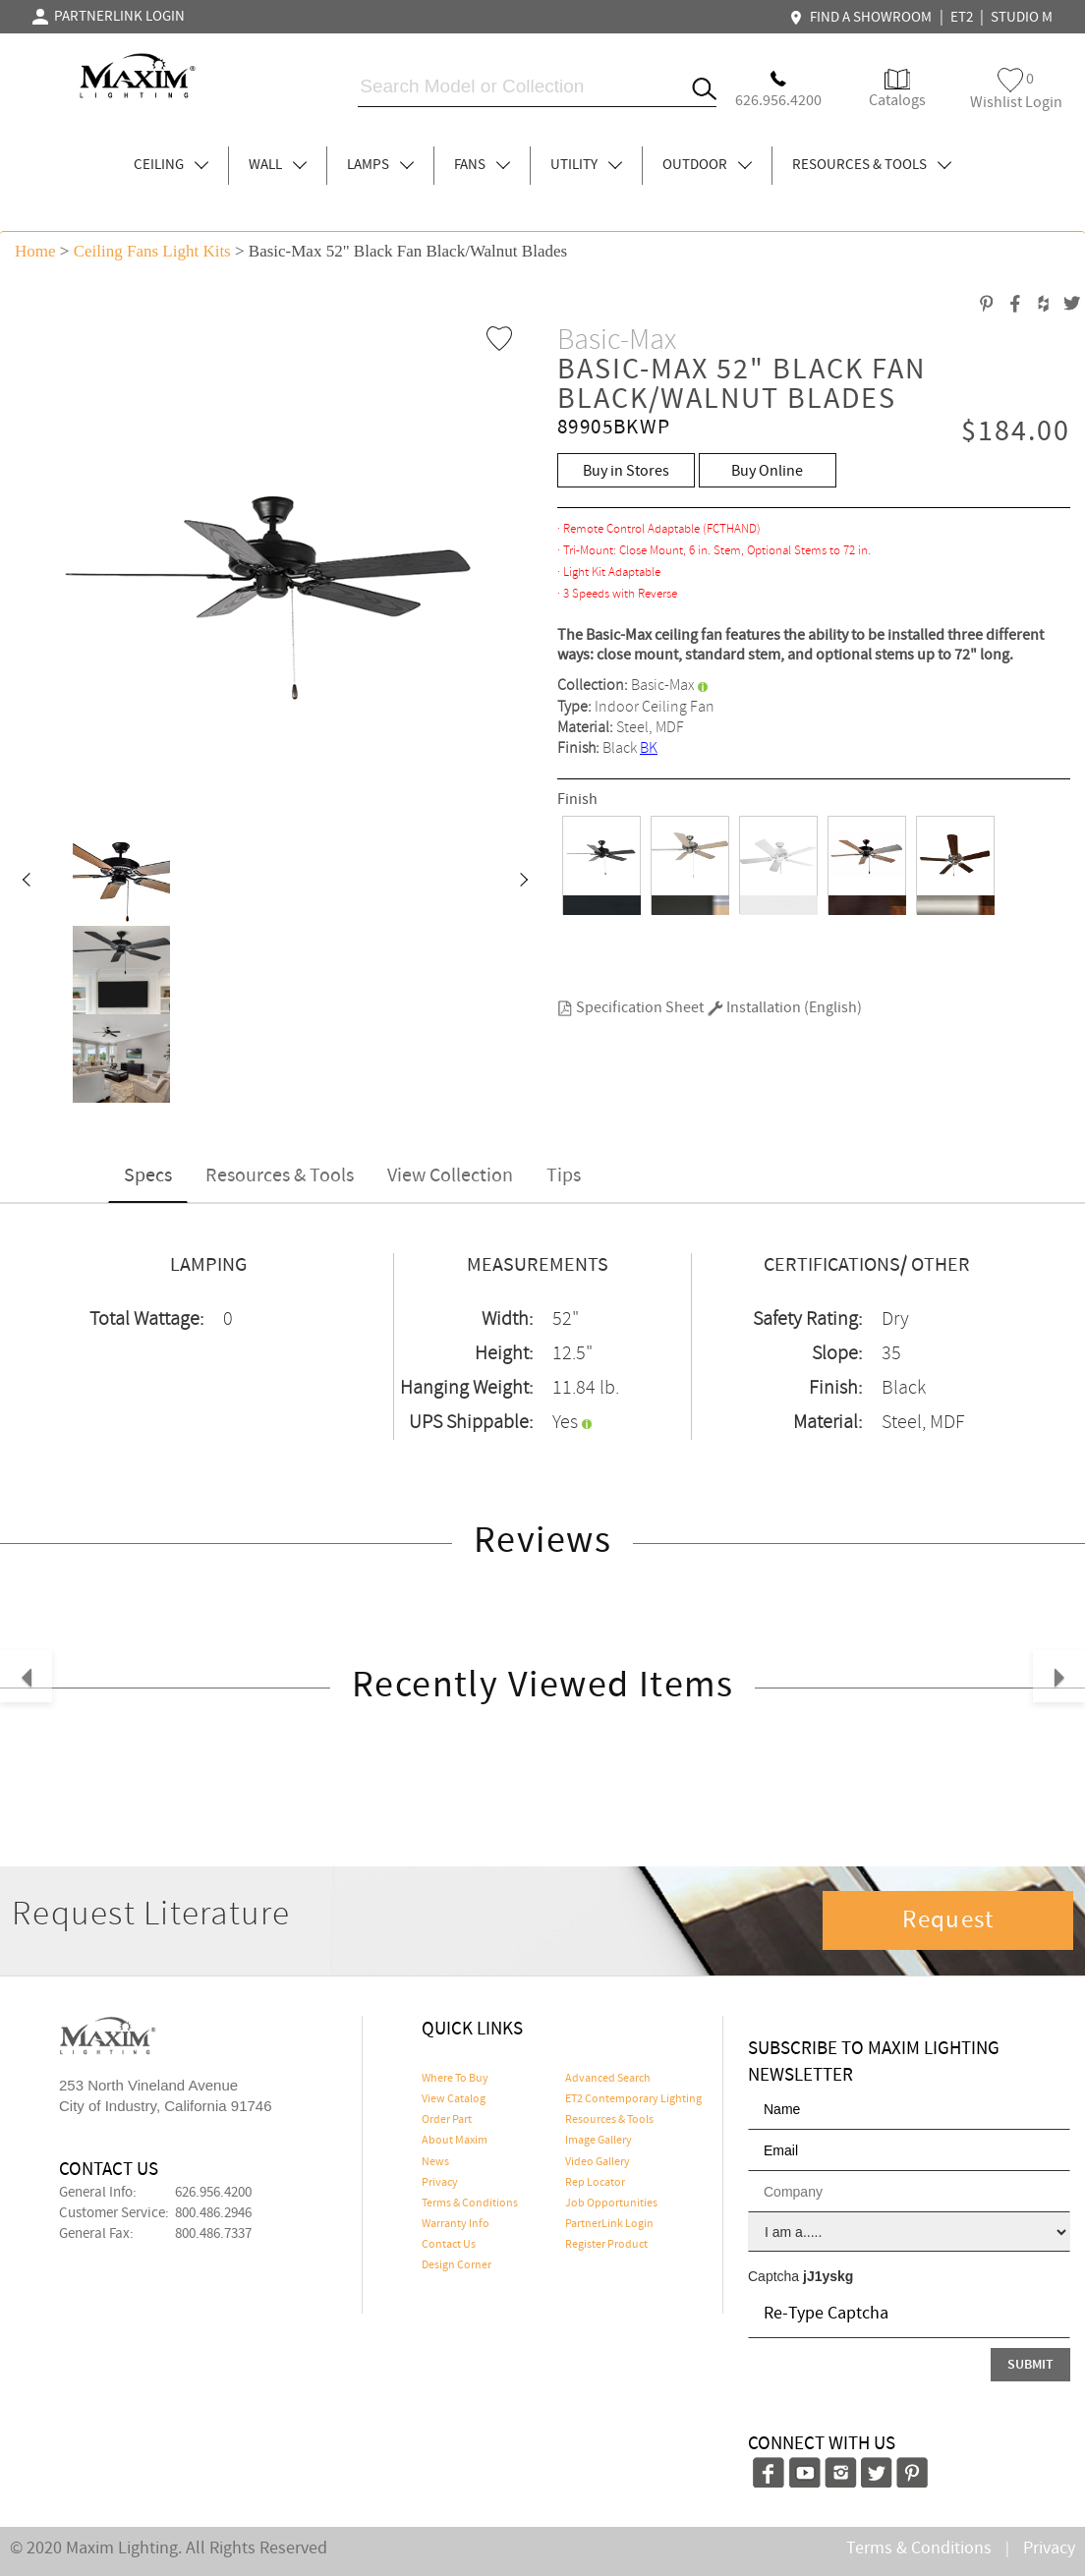  Describe the element at coordinates (767, 471) in the screenshot. I see `Buy Online` at that location.